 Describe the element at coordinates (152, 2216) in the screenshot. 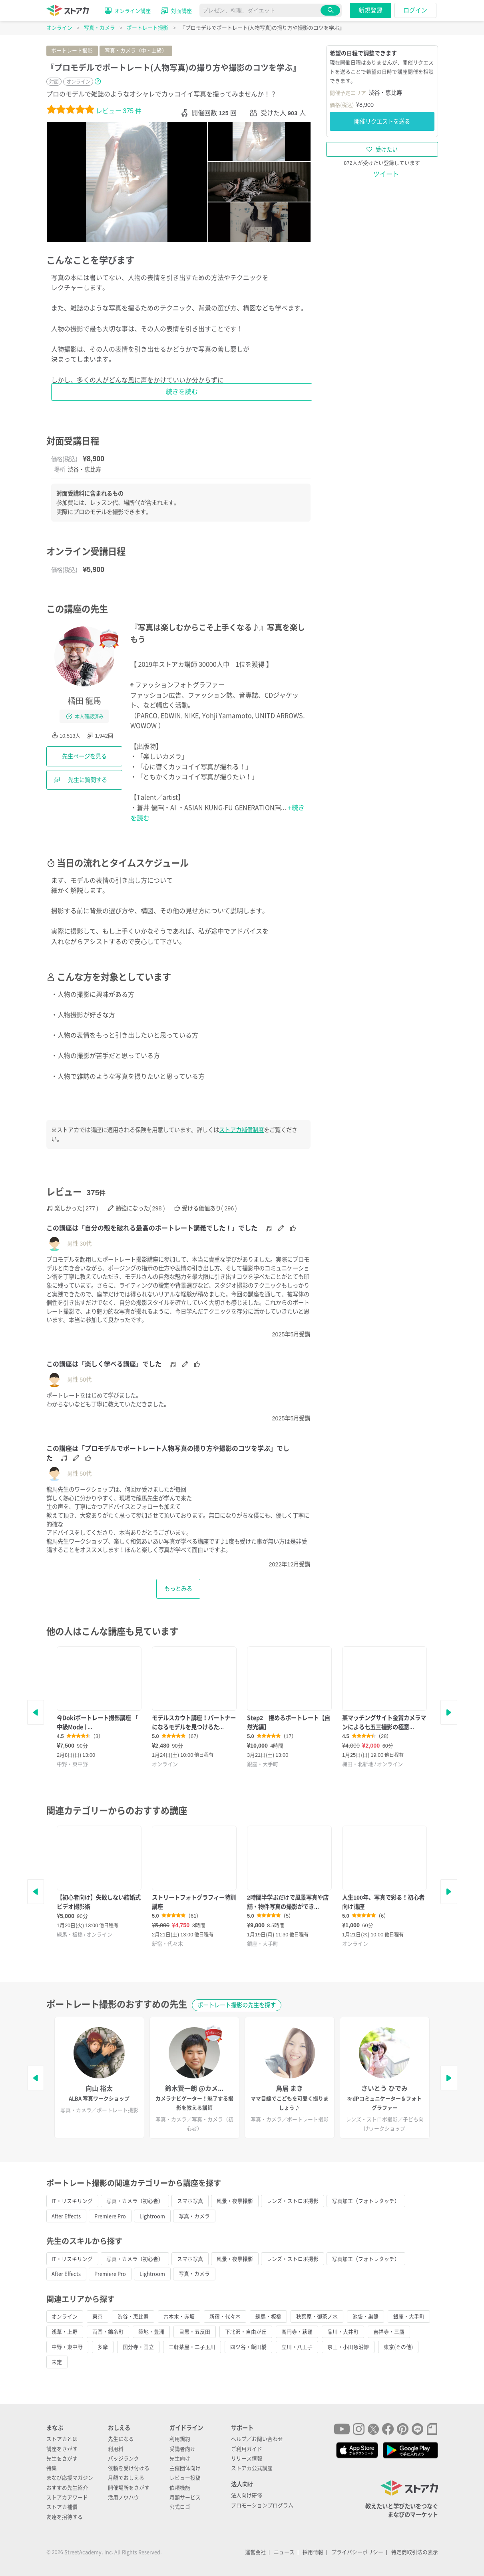

I see `Lightroom` at that location.